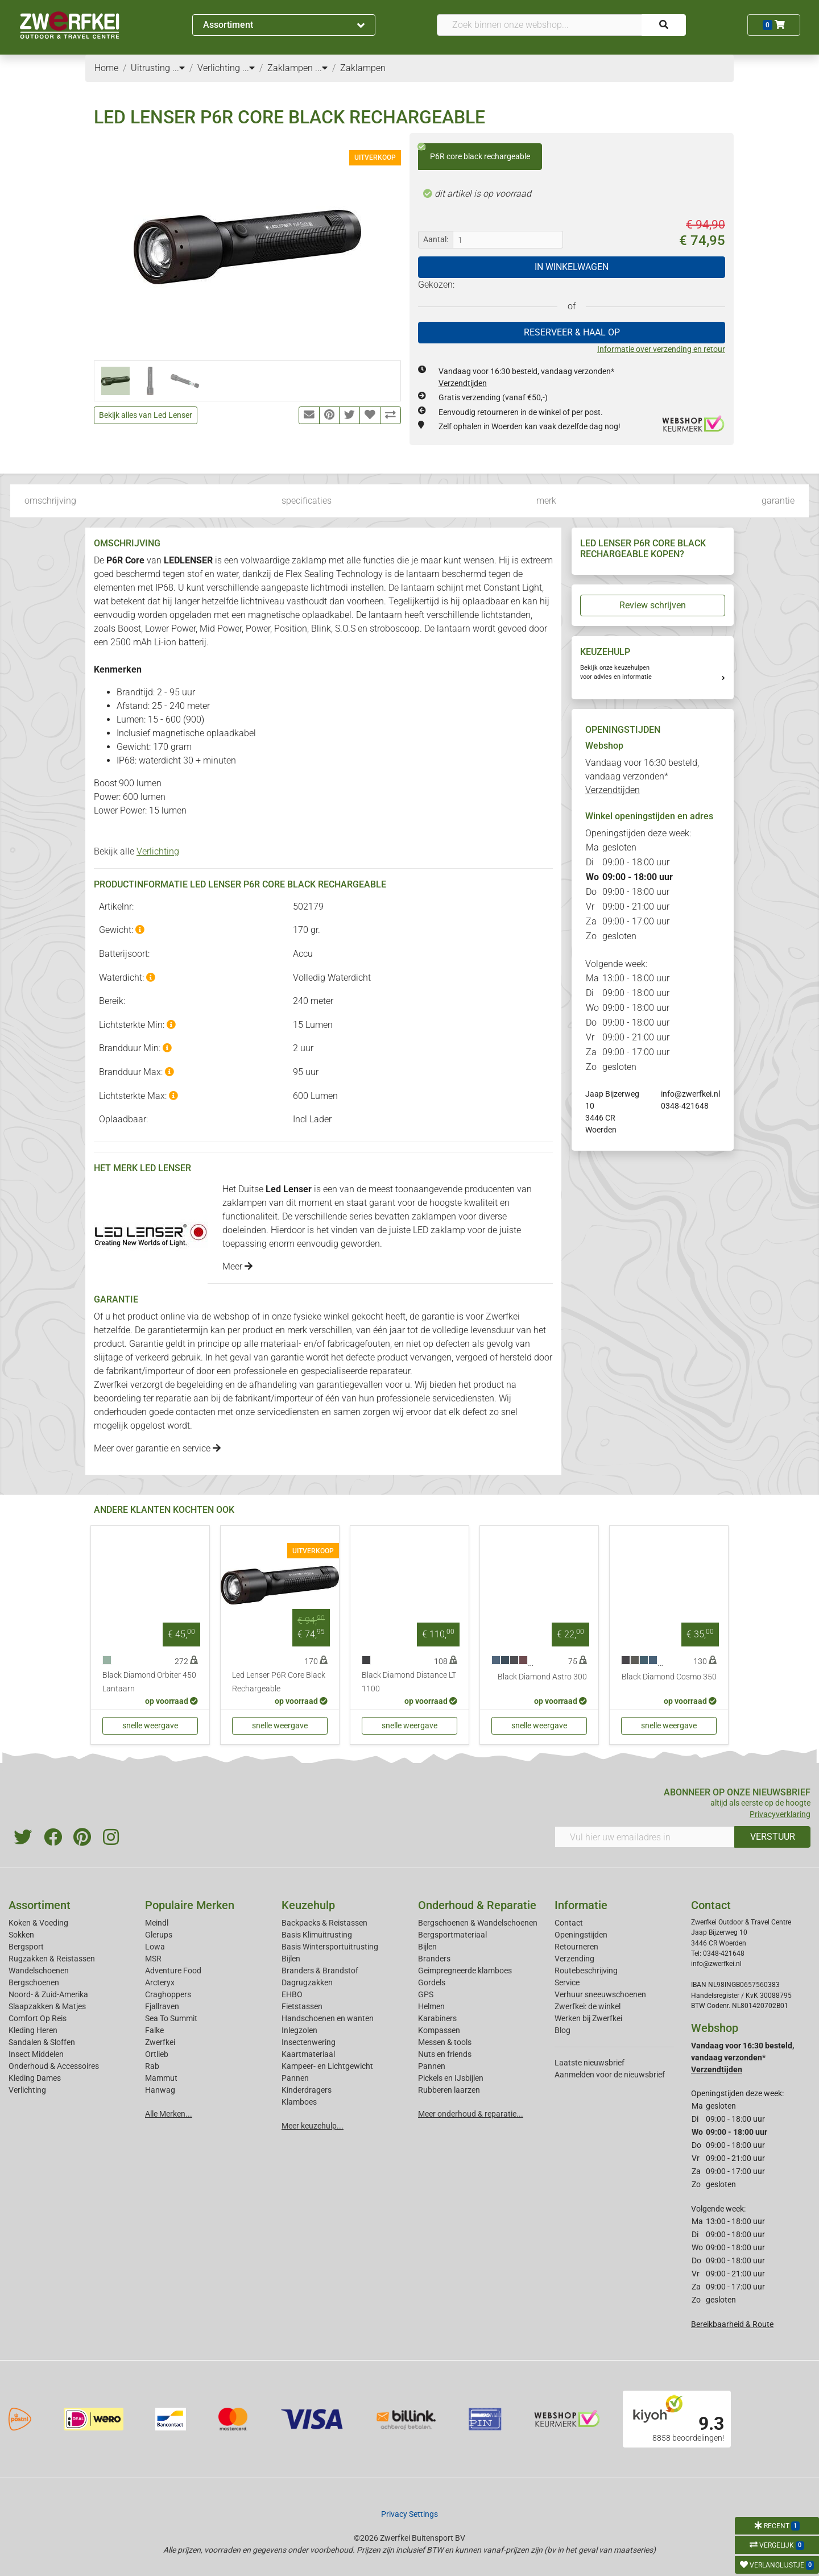 Image resolution: width=819 pixels, height=2576 pixels. I want to click on Rugzakken & Reistassen, so click(52, 1958).